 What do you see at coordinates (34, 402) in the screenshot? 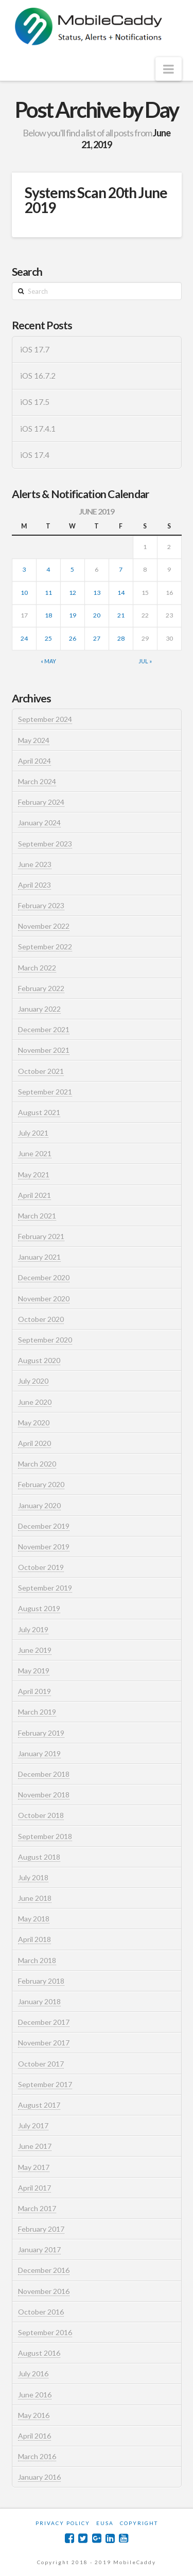
I see `iOS 17.5` at bounding box center [34, 402].